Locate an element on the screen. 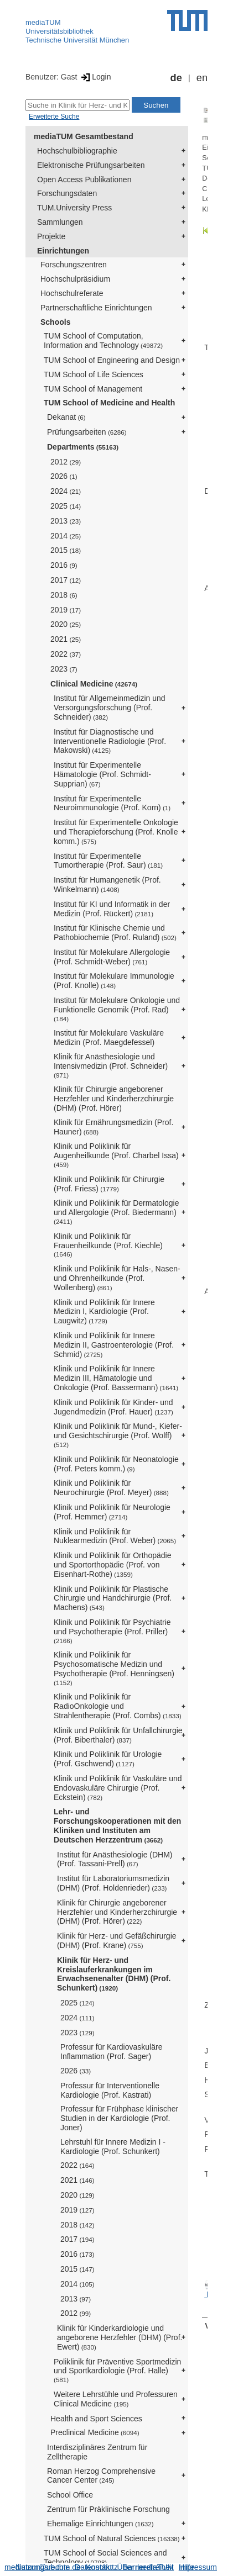 The height and width of the screenshot is (2576, 233). Hochschulbibliographie is located at coordinates (77, 150).